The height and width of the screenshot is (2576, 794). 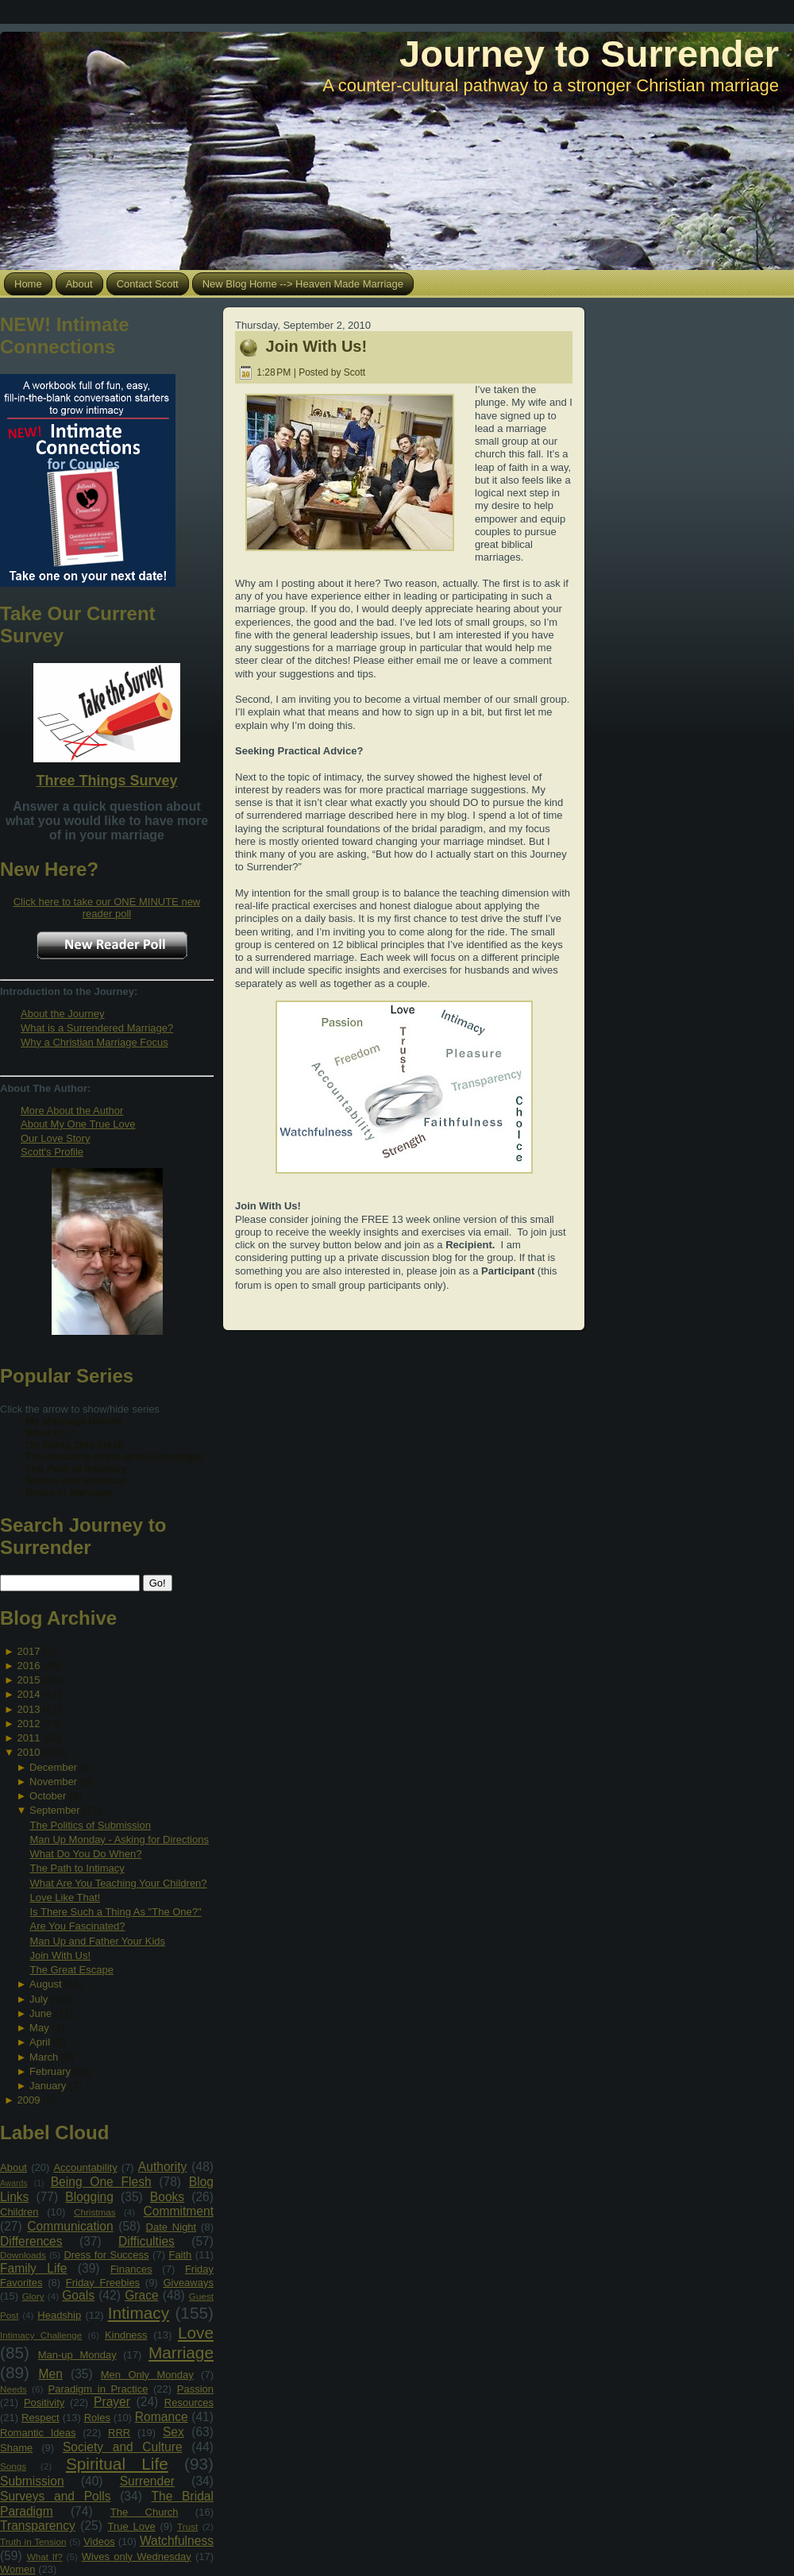 What do you see at coordinates (63, 1014) in the screenshot?
I see `About the Journey` at bounding box center [63, 1014].